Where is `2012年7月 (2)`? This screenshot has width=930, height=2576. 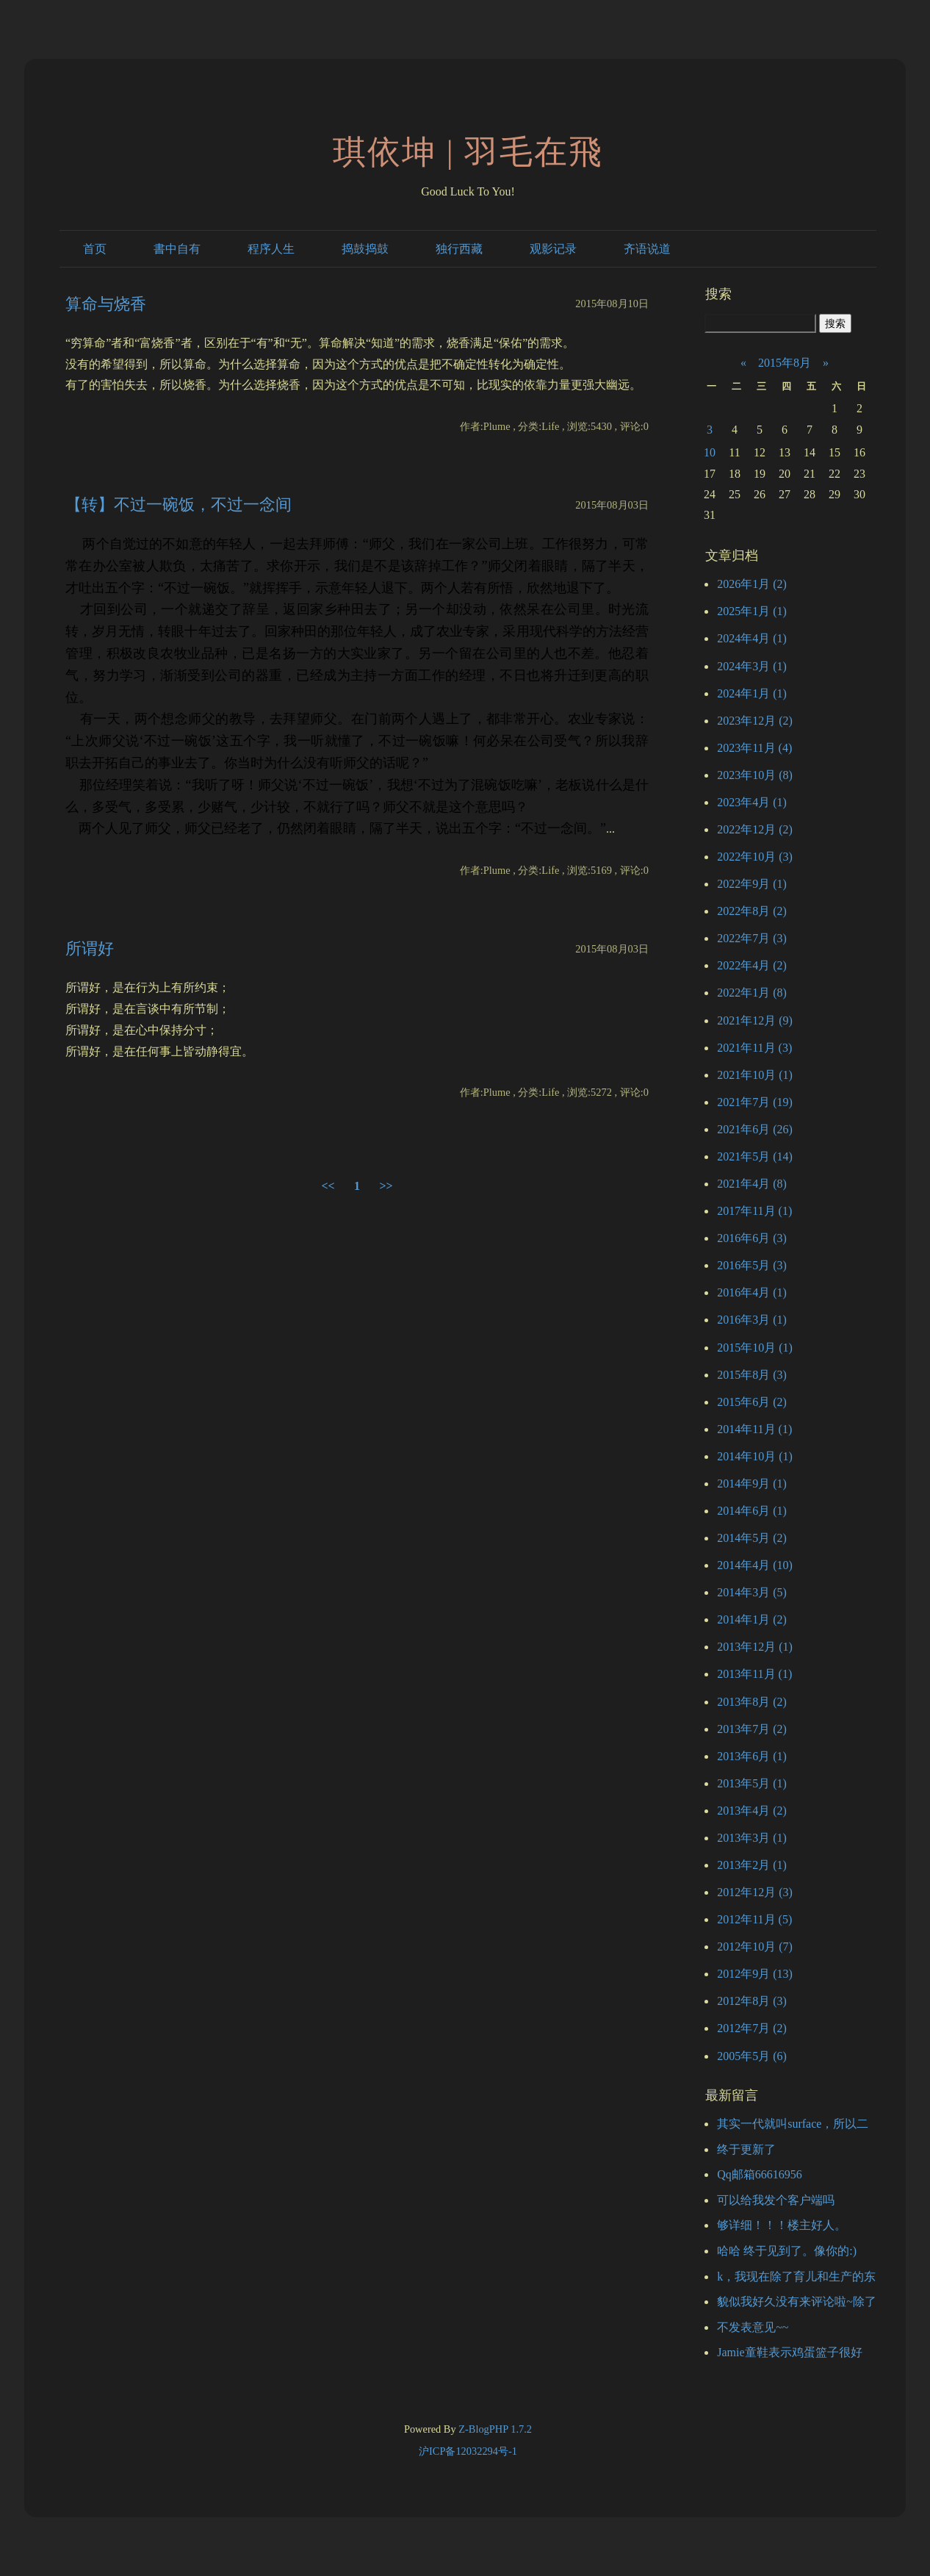
2012年7月 (2) is located at coordinates (752, 2028).